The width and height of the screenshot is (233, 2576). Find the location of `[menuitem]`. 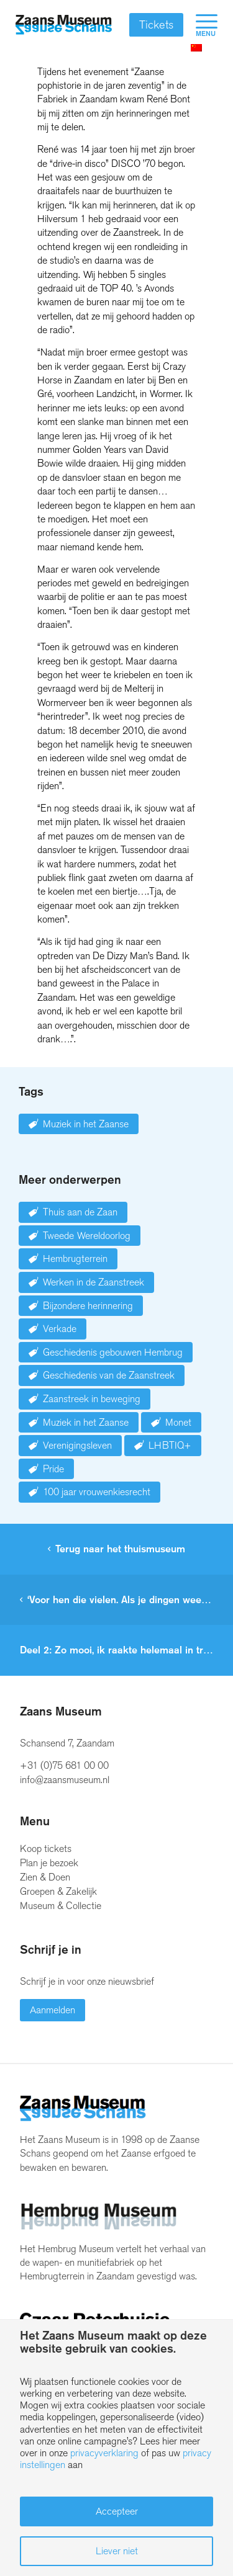

[menuitem] is located at coordinates (200, 25).